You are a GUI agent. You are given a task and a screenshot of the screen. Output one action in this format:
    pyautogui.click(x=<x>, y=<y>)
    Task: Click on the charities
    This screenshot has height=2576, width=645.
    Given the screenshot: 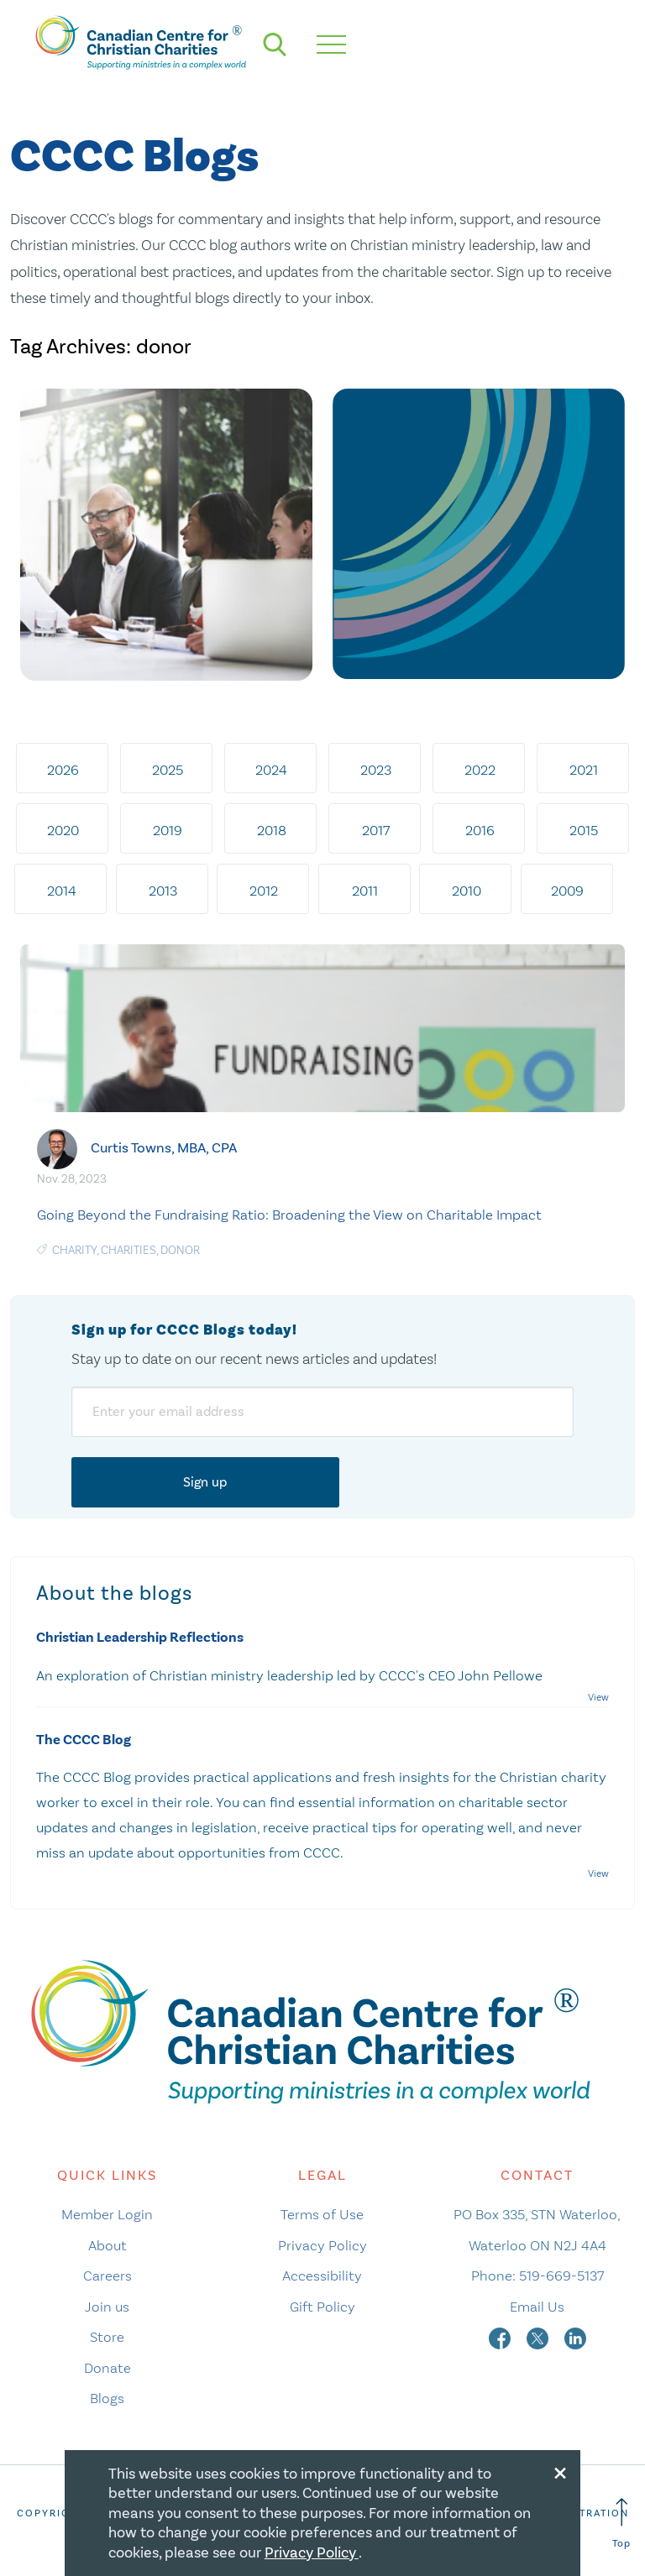 What is the action you would take?
    pyautogui.click(x=128, y=1250)
    